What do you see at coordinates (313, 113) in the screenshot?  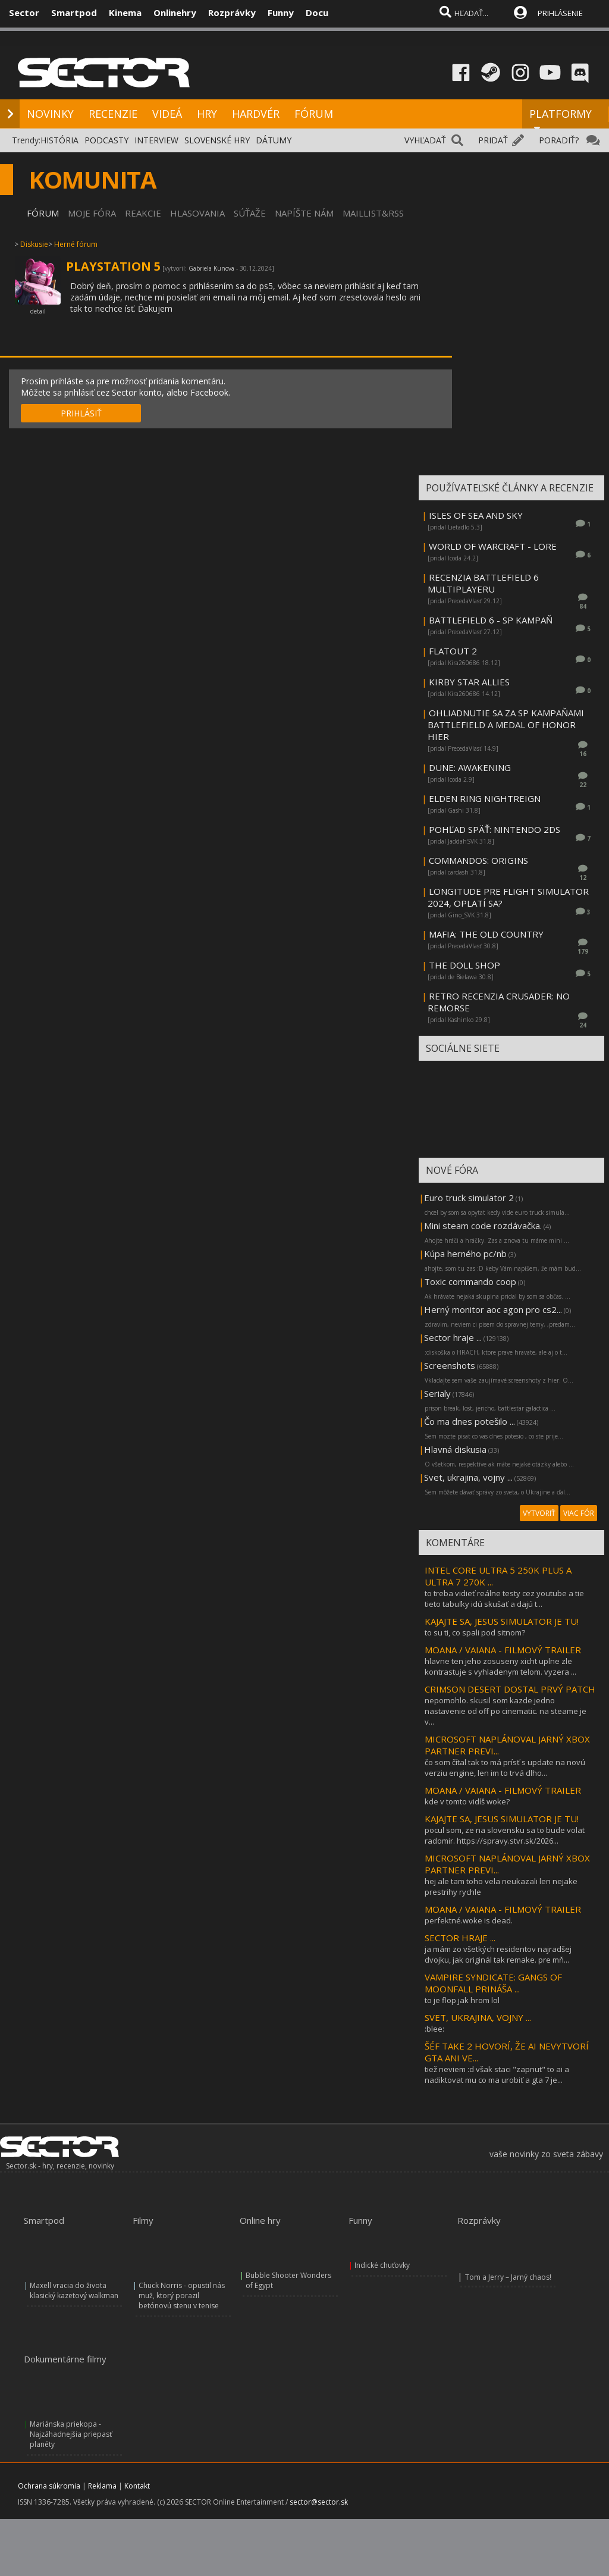 I see `FÓRUM` at bounding box center [313, 113].